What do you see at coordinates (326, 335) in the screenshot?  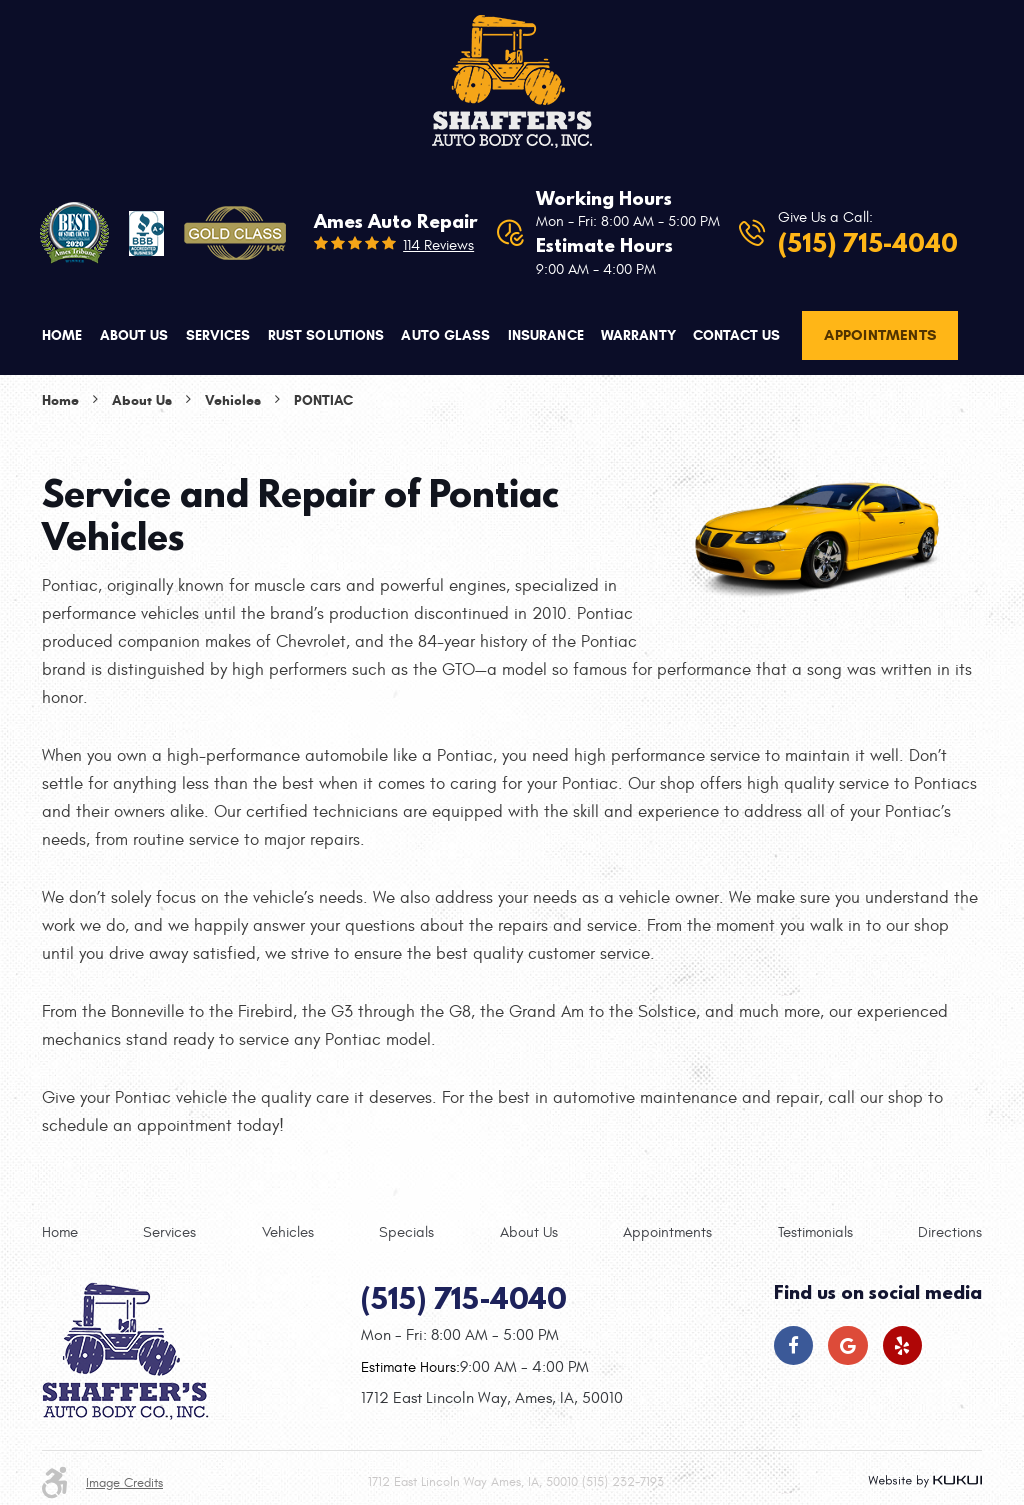 I see `Rust Solutions` at bounding box center [326, 335].